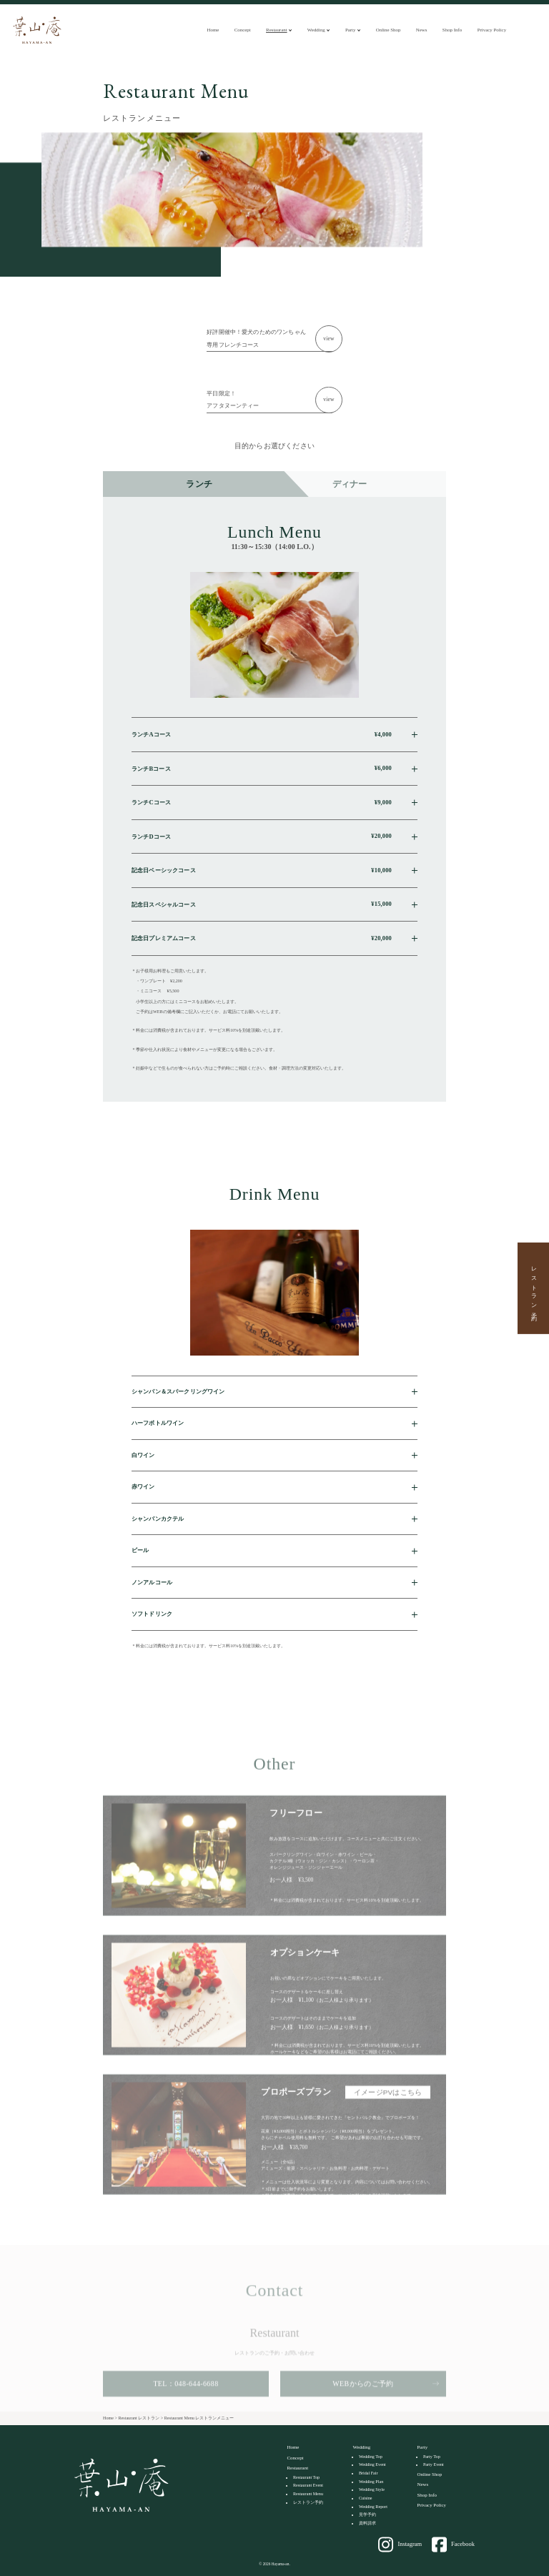 Image resolution: width=549 pixels, height=2576 pixels. Describe the element at coordinates (276, 29) in the screenshot. I see `Restaurant` at that location.